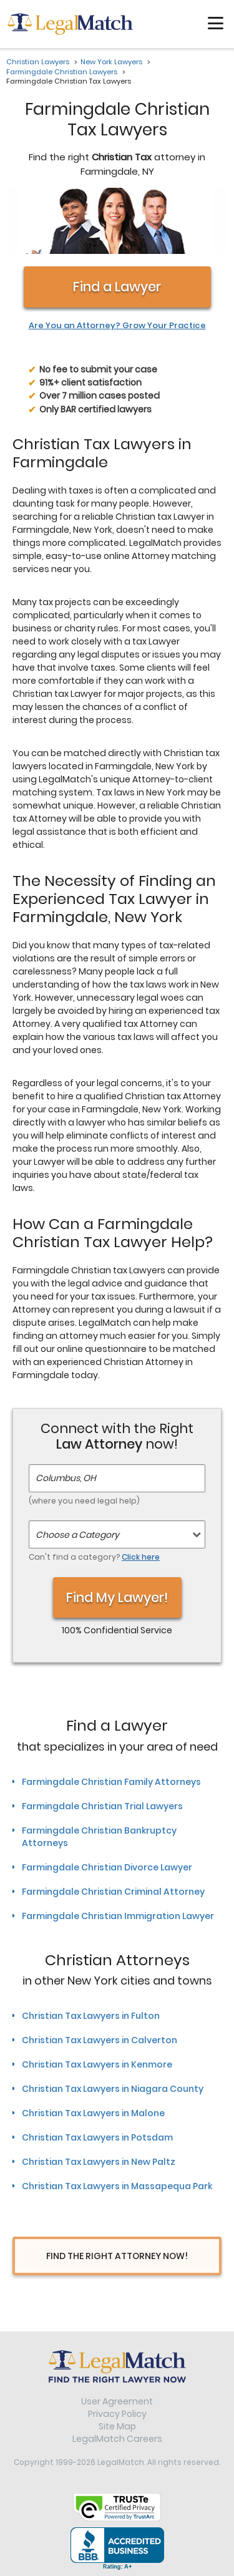 This screenshot has width=234, height=2576. Describe the element at coordinates (99, 1836) in the screenshot. I see `Farmingdale Christian Bankruptcy Attorneys` at that location.